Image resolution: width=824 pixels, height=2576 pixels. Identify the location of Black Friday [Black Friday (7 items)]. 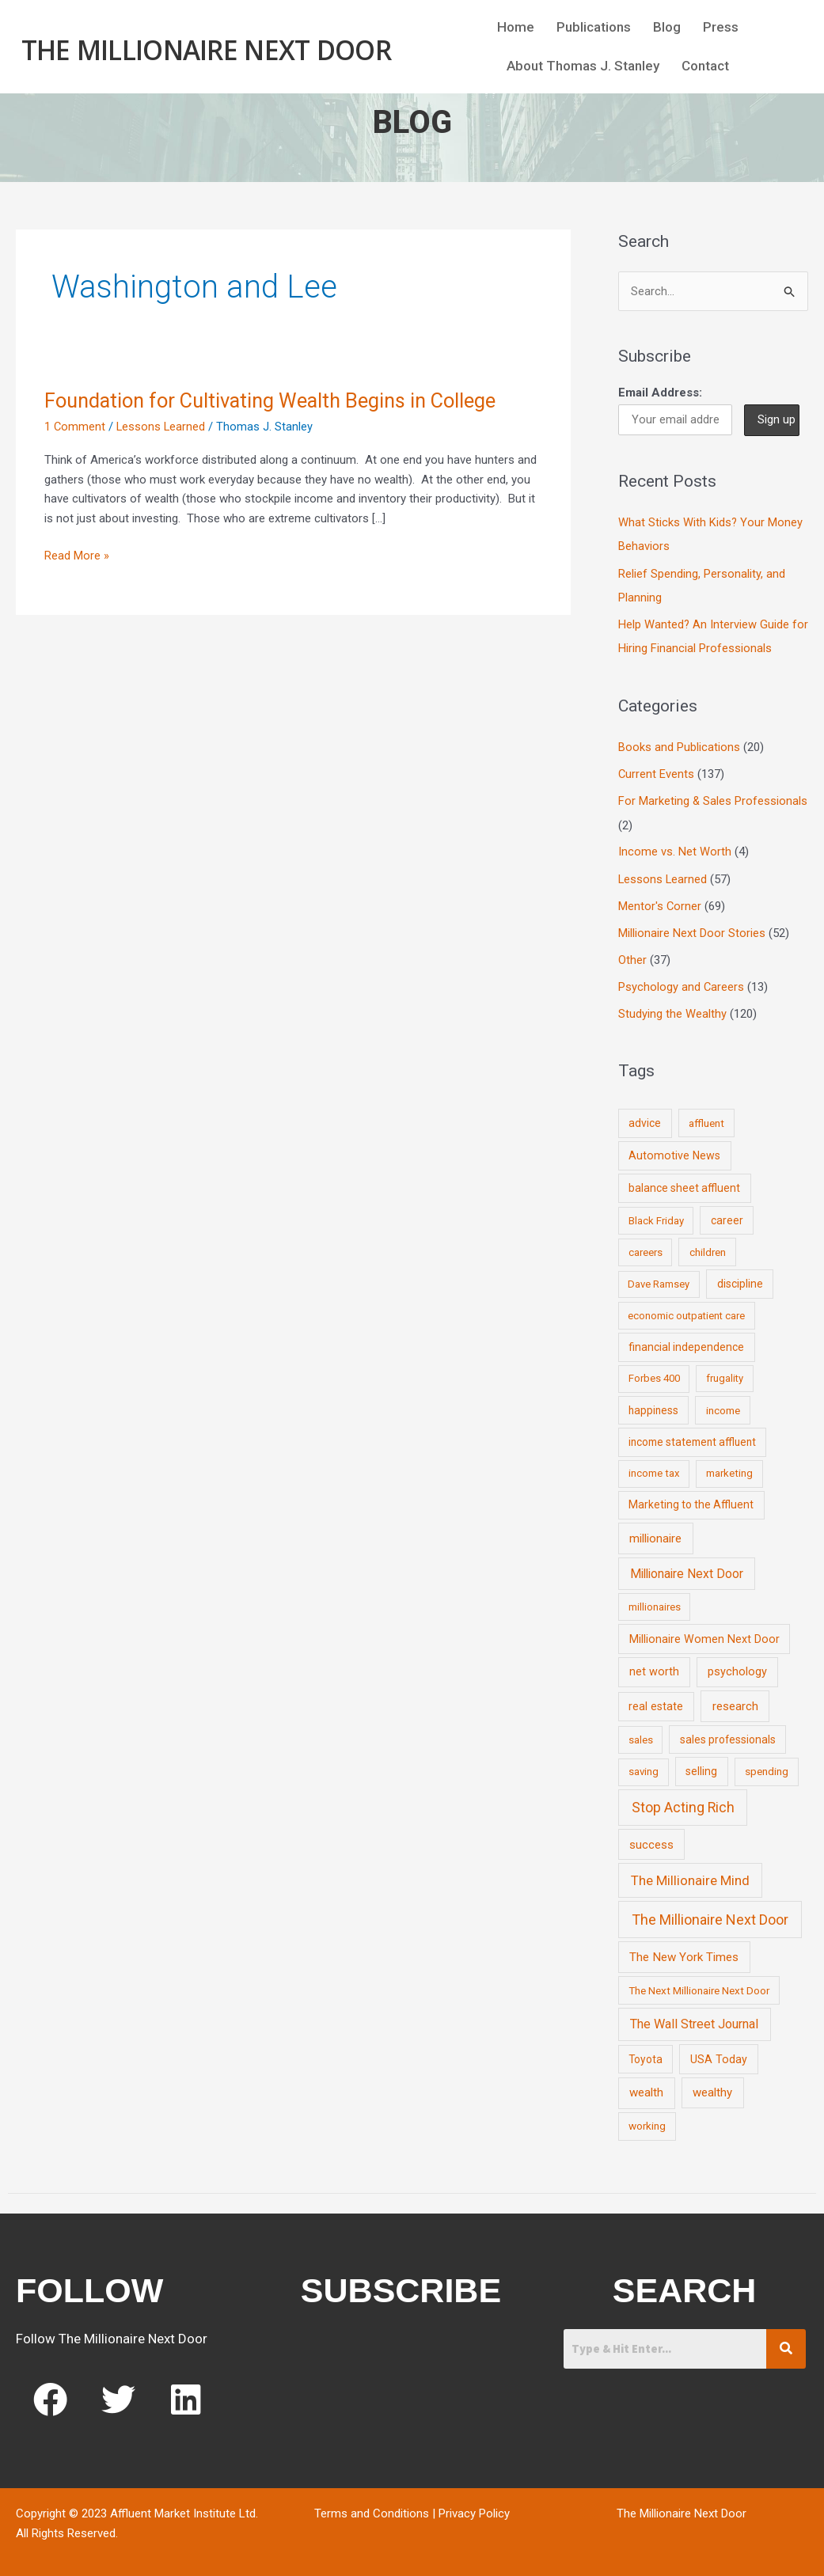
(656, 1217).